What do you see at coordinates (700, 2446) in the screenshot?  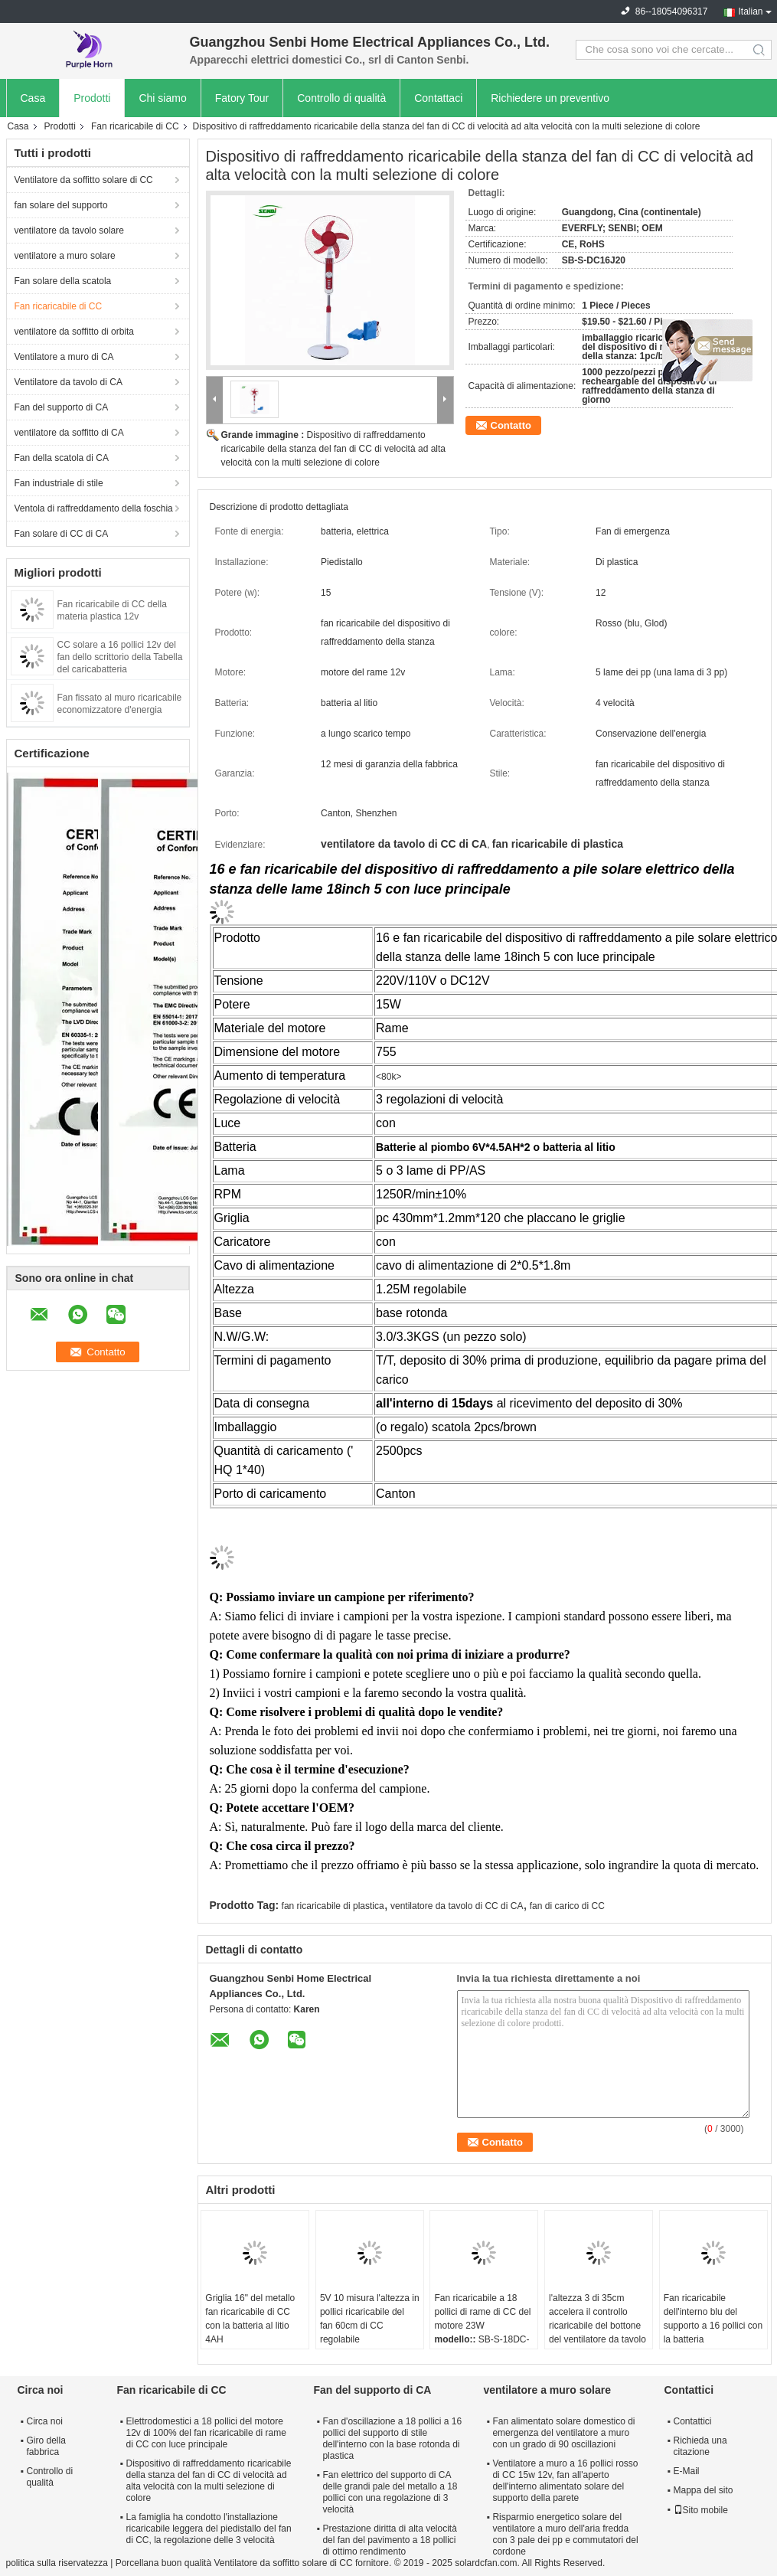 I see `Richieda una citazione` at bounding box center [700, 2446].